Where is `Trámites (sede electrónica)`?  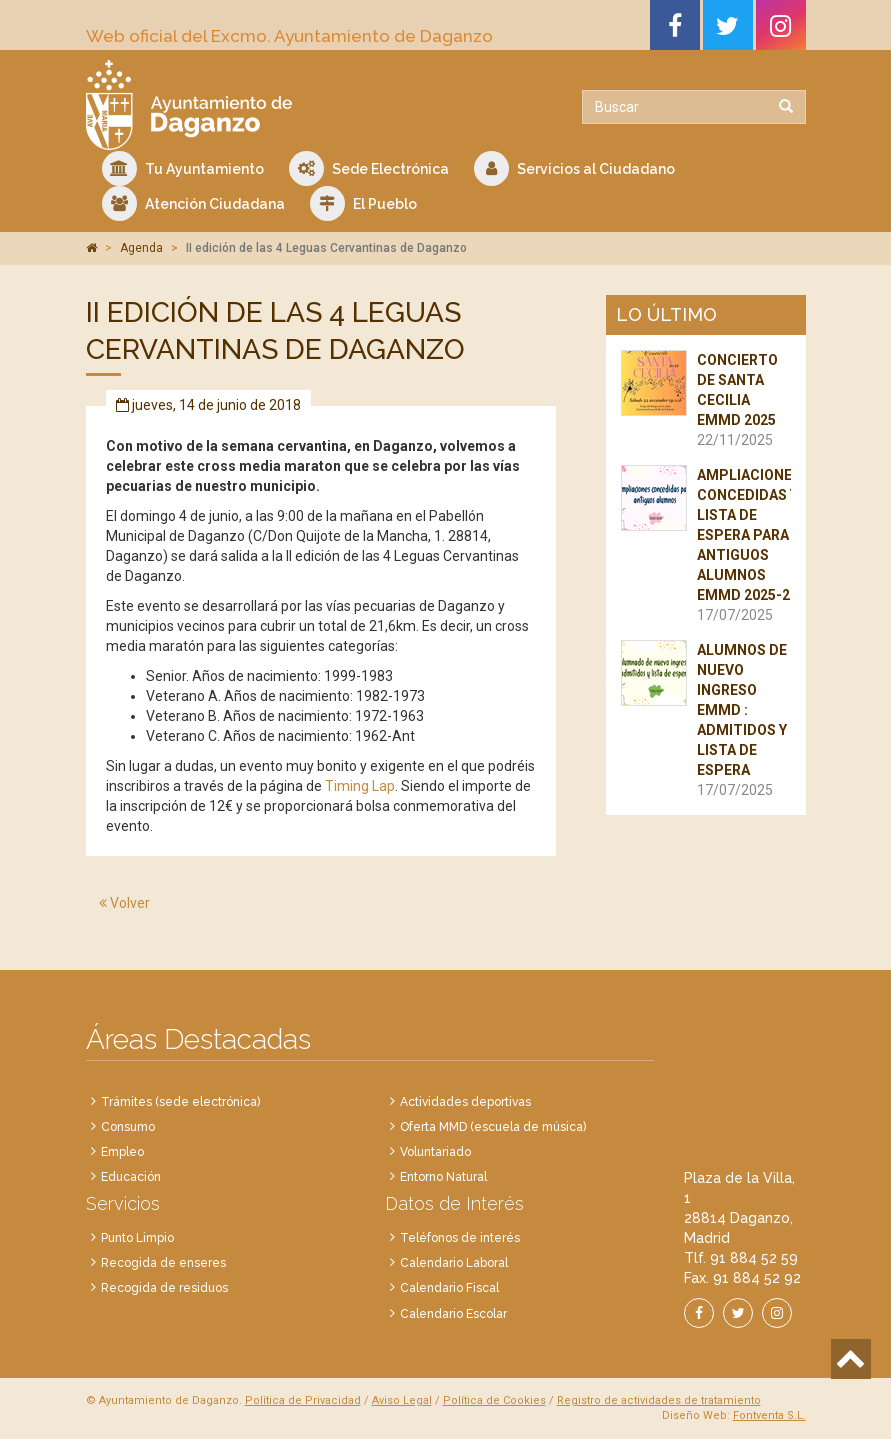
Trámites (sede electrónica) is located at coordinates (180, 1102).